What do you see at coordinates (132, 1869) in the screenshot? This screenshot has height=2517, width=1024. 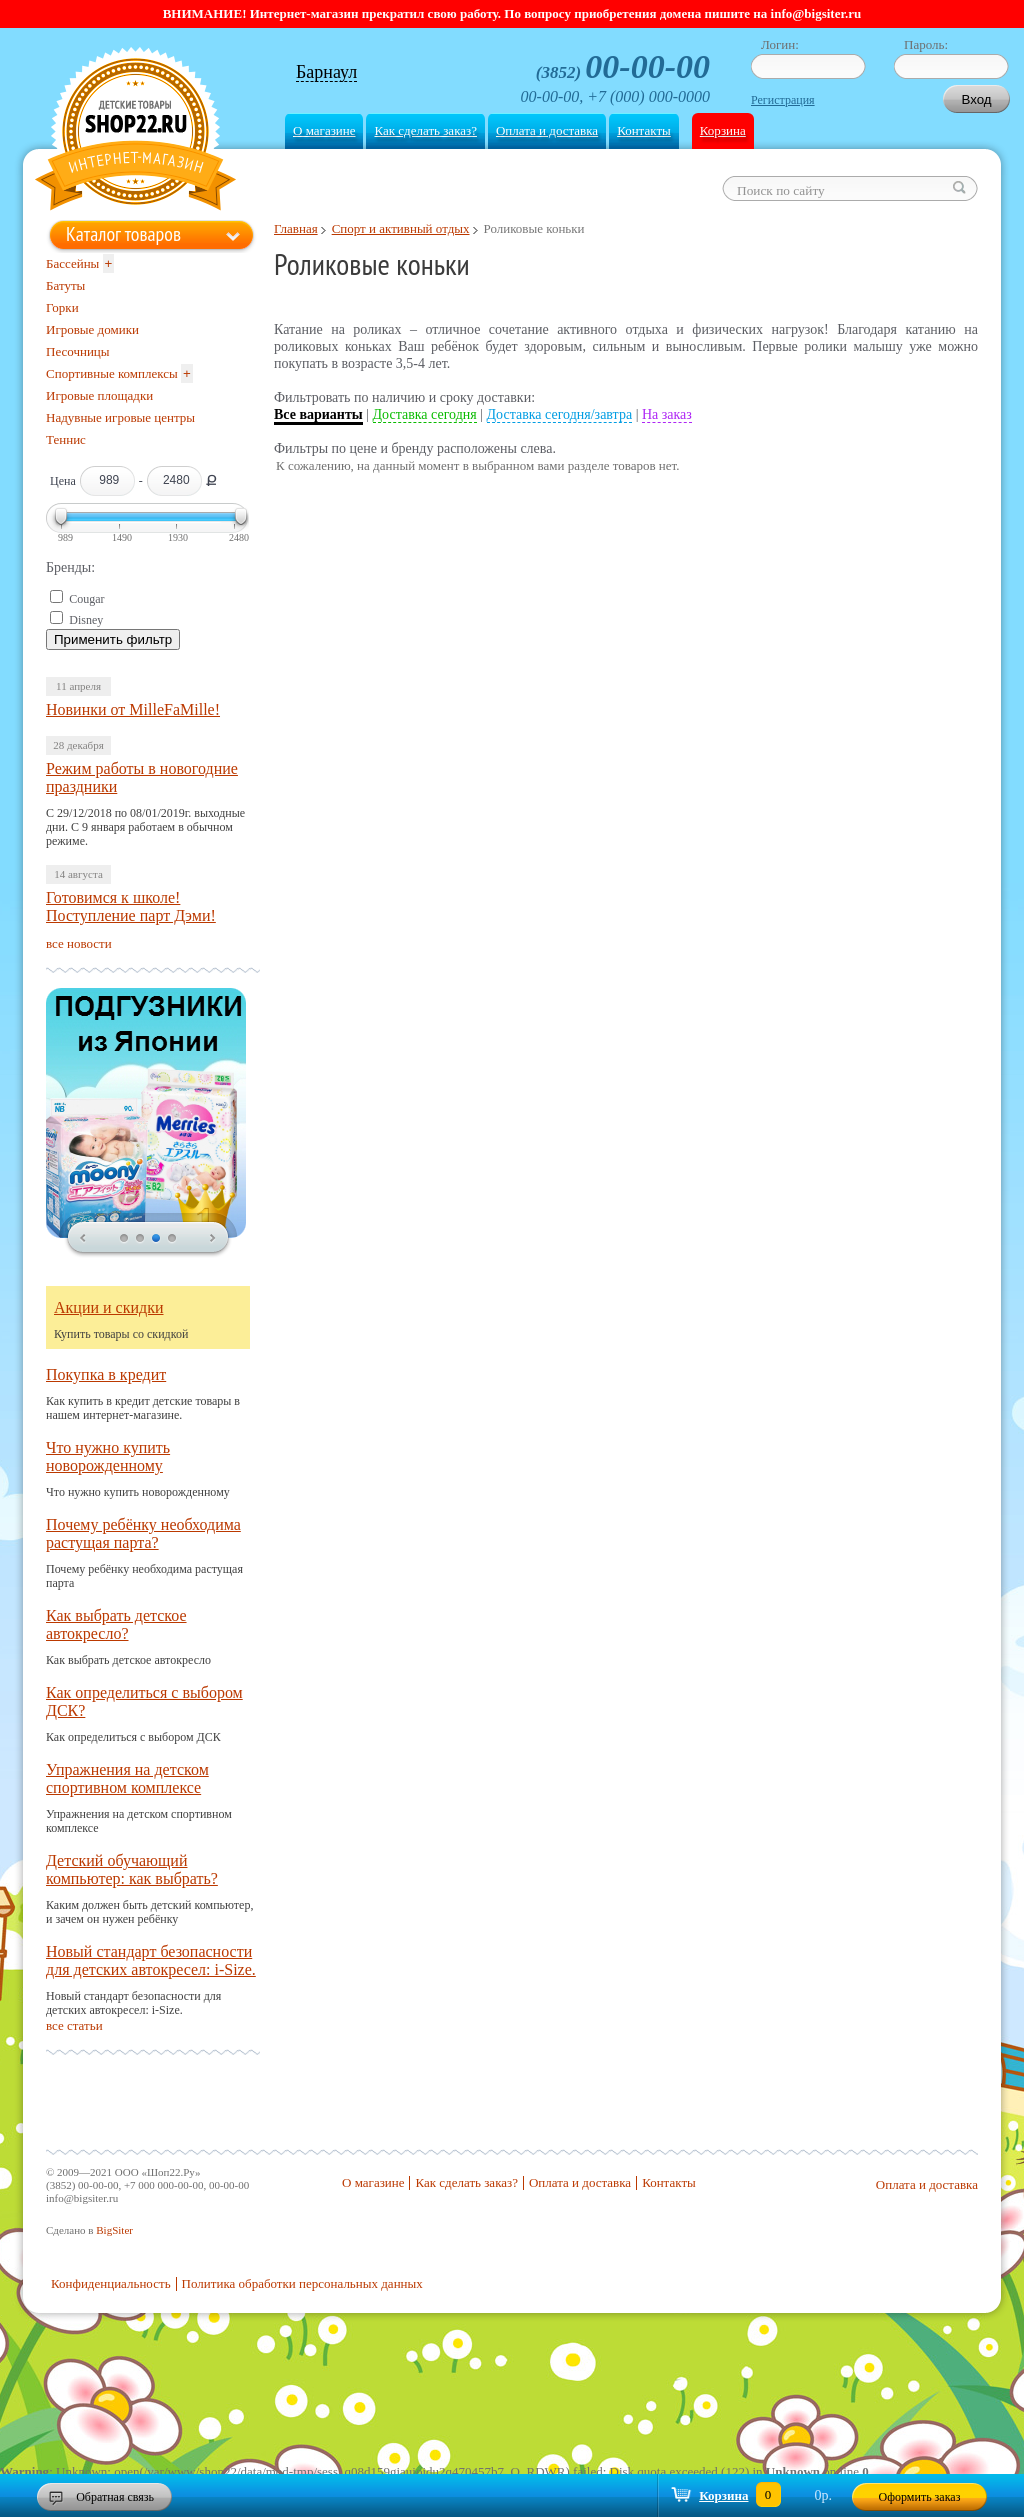 I see `Детский обучающий компьютер: как выбрать?` at bounding box center [132, 1869].